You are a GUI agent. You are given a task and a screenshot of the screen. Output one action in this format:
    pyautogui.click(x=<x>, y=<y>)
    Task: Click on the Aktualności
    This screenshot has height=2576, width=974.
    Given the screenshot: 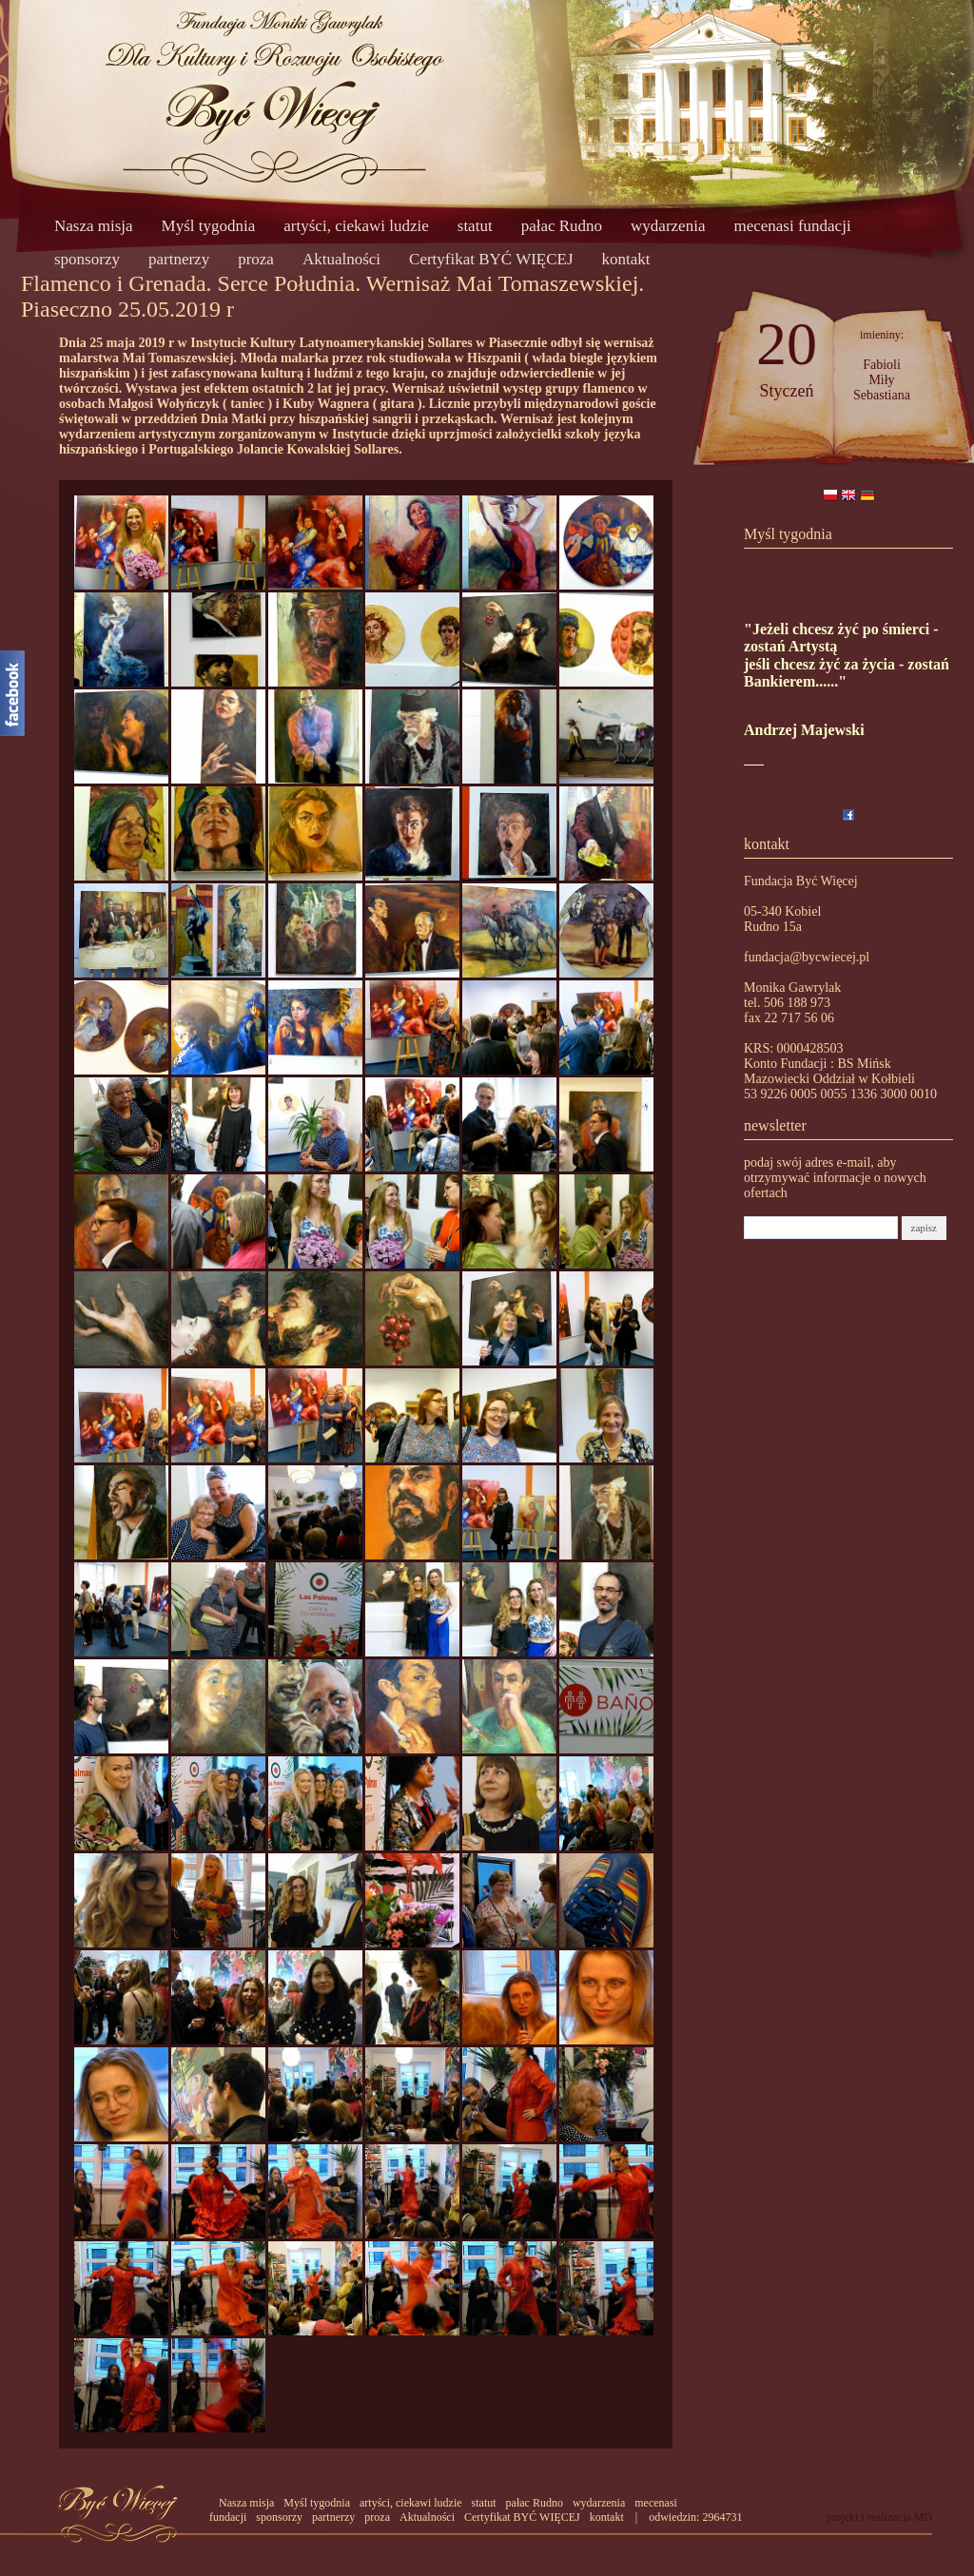 What is the action you would take?
    pyautogui.click(x=341, y=259)
    